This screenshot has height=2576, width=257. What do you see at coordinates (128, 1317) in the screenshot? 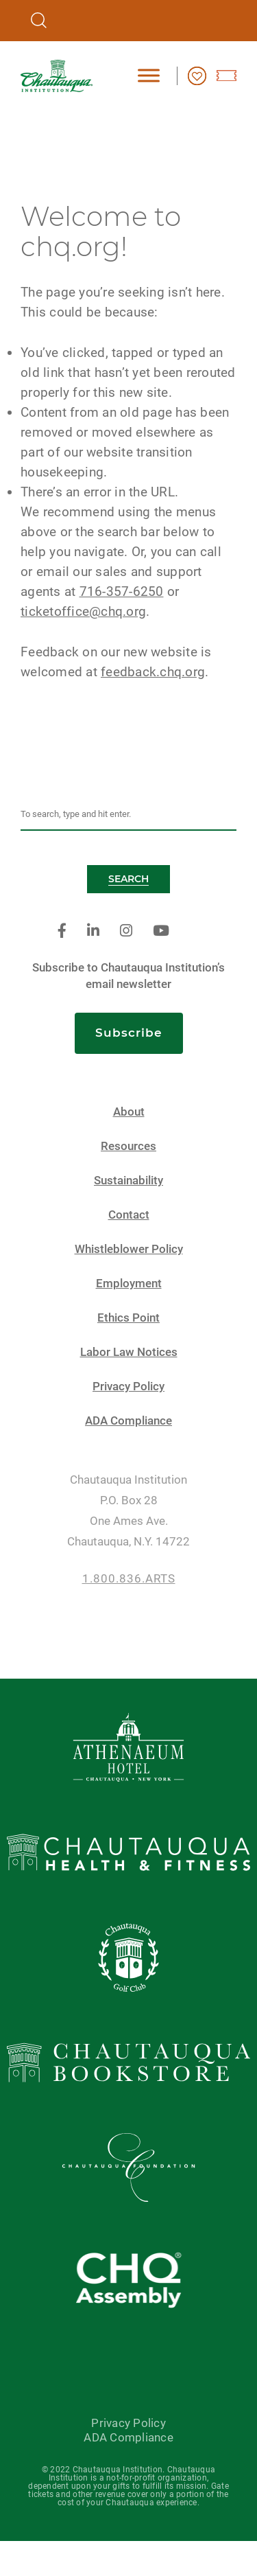
I see `Ethics Point` at bounding box center [128, 1317].